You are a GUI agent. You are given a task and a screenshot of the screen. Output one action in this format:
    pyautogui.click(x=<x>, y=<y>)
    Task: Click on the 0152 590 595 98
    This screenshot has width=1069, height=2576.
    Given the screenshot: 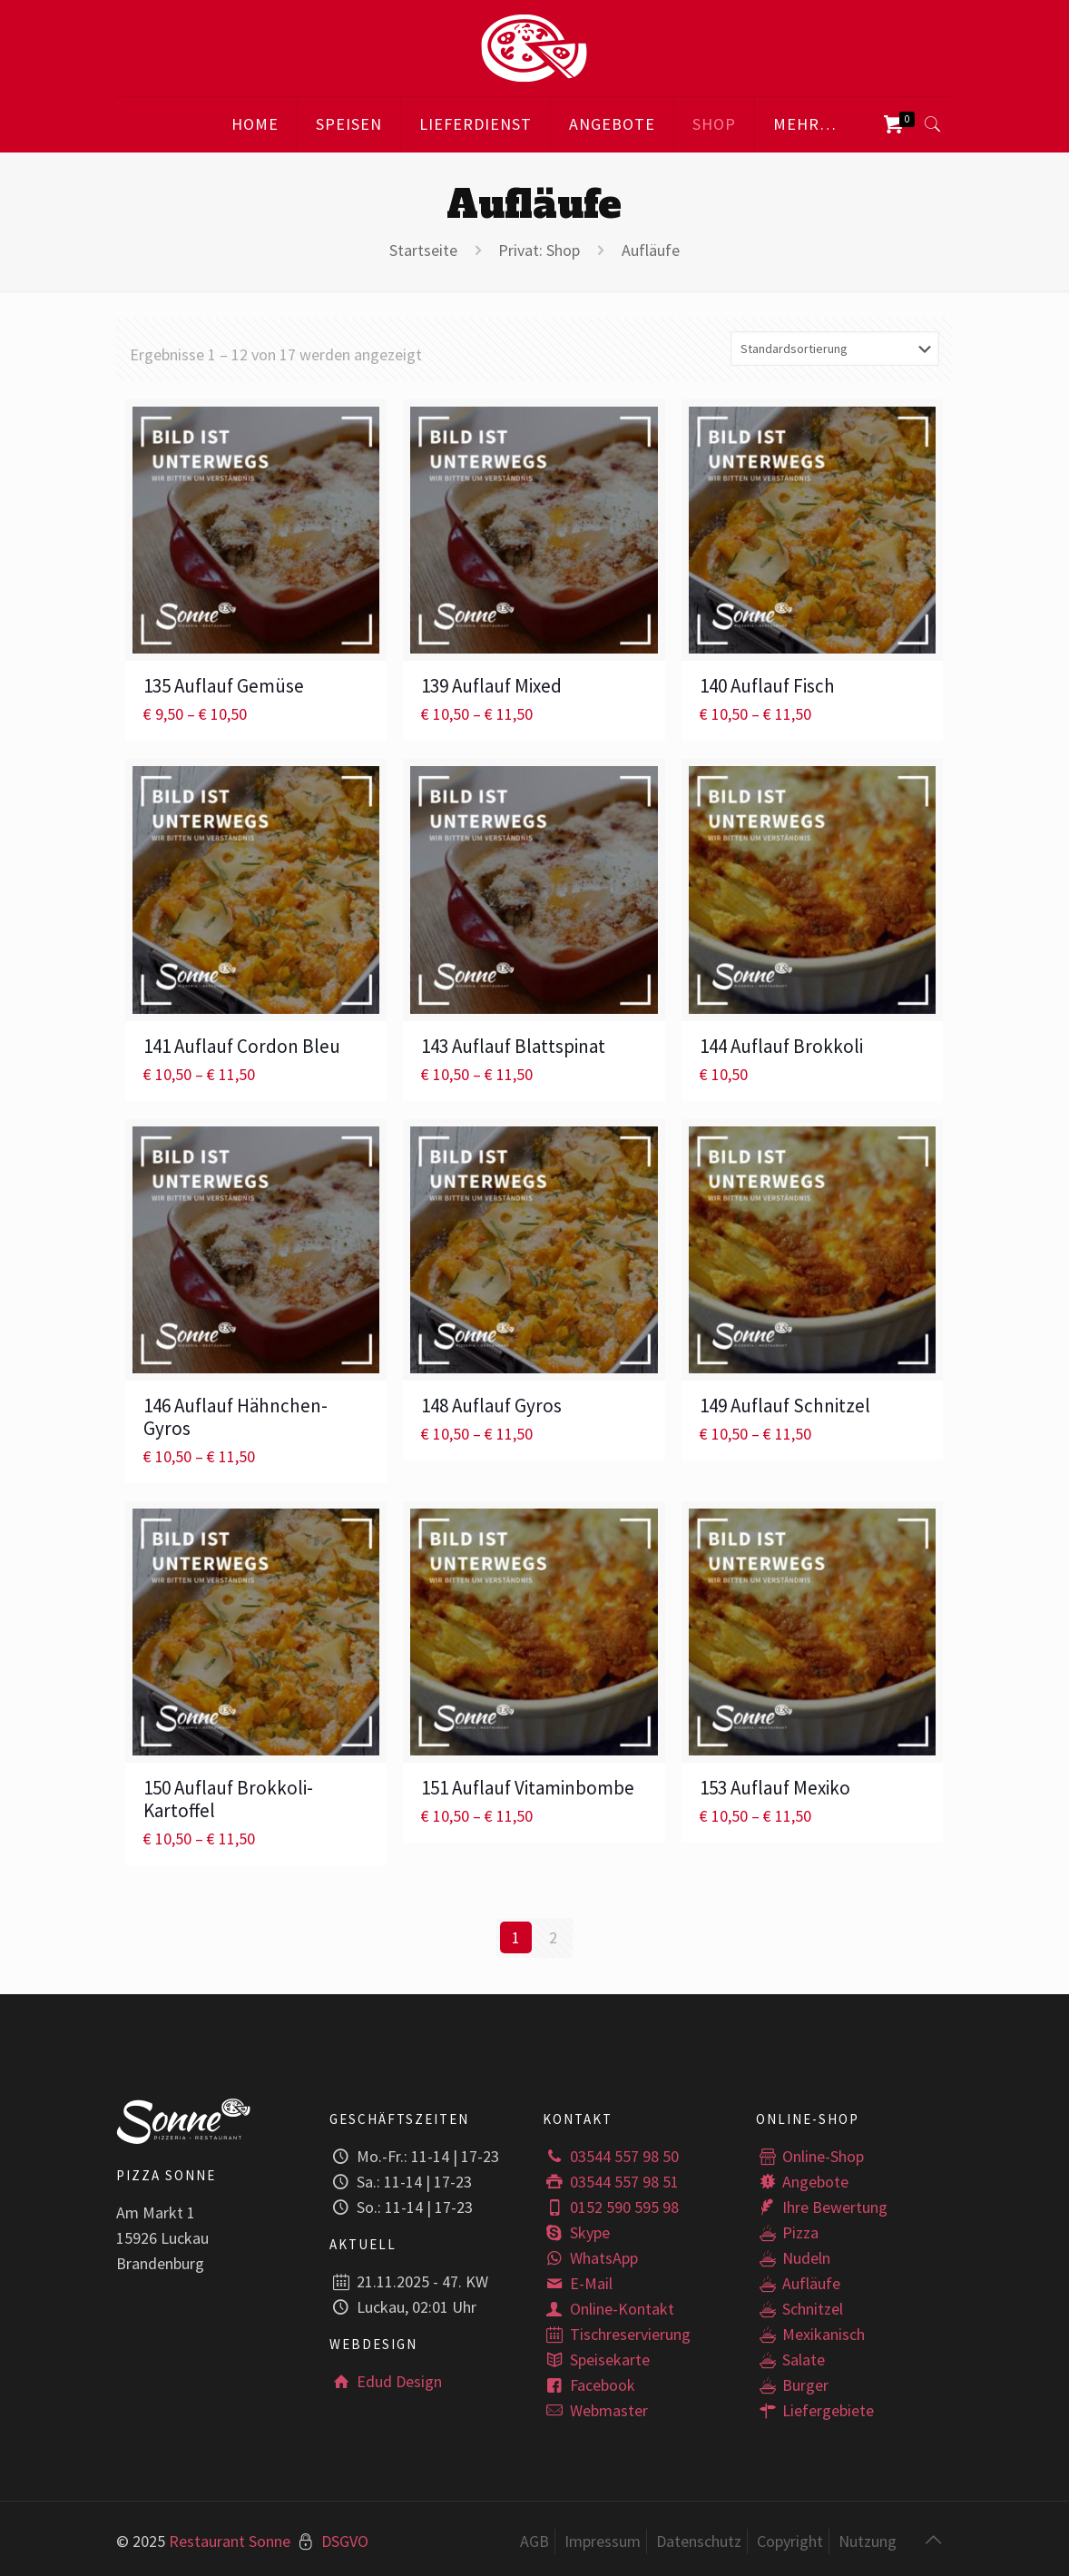 What is the action you would take?
    pyautogui.click(x=610, y=2206)
    